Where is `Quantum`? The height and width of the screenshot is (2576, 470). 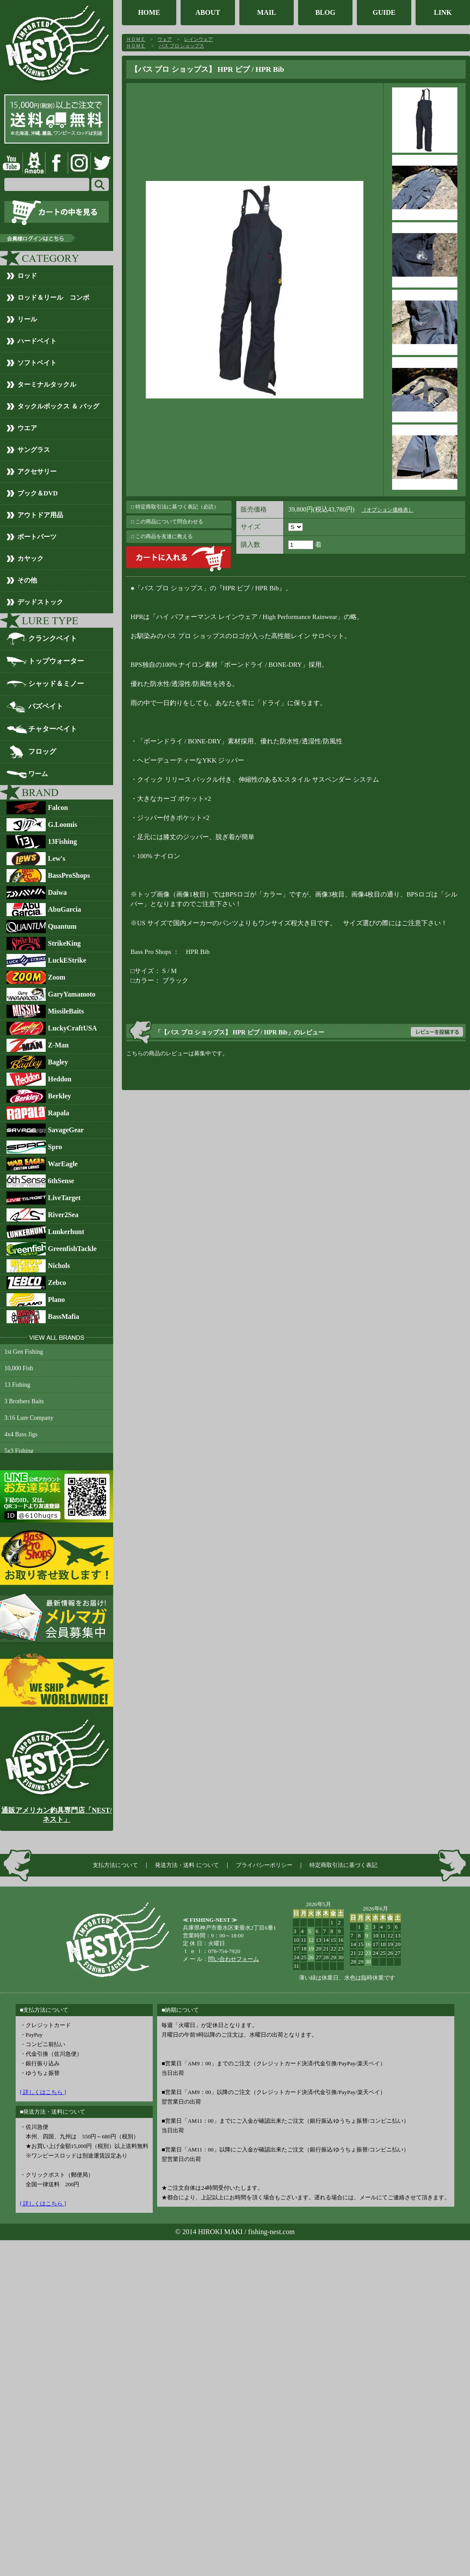
Quantum is located at coordinates (62, 926).